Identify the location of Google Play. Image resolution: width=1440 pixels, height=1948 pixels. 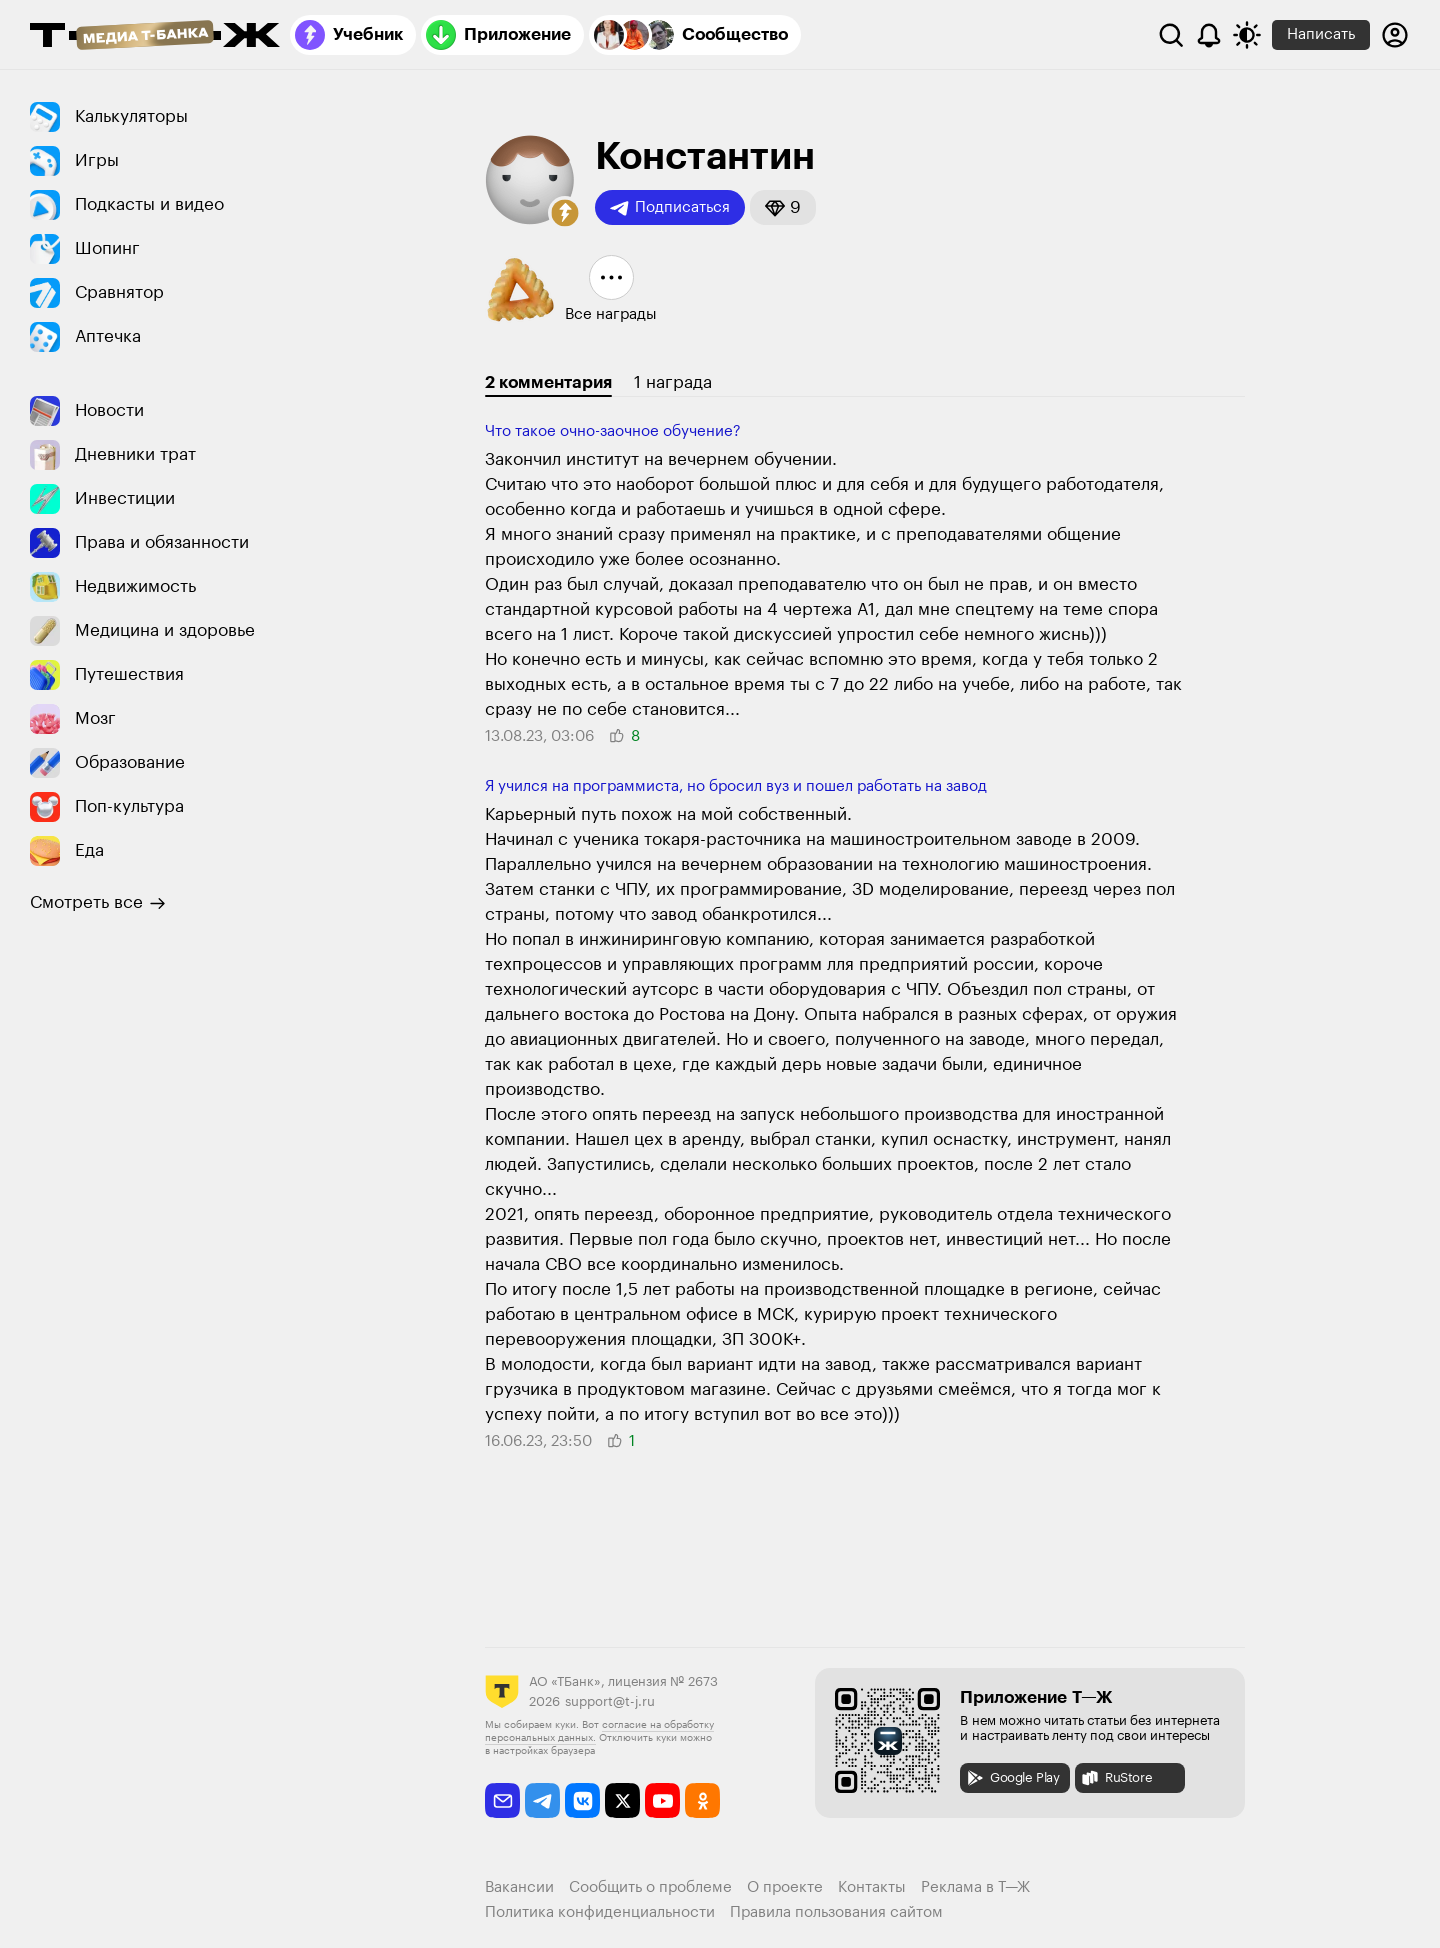
(1012, 1778).